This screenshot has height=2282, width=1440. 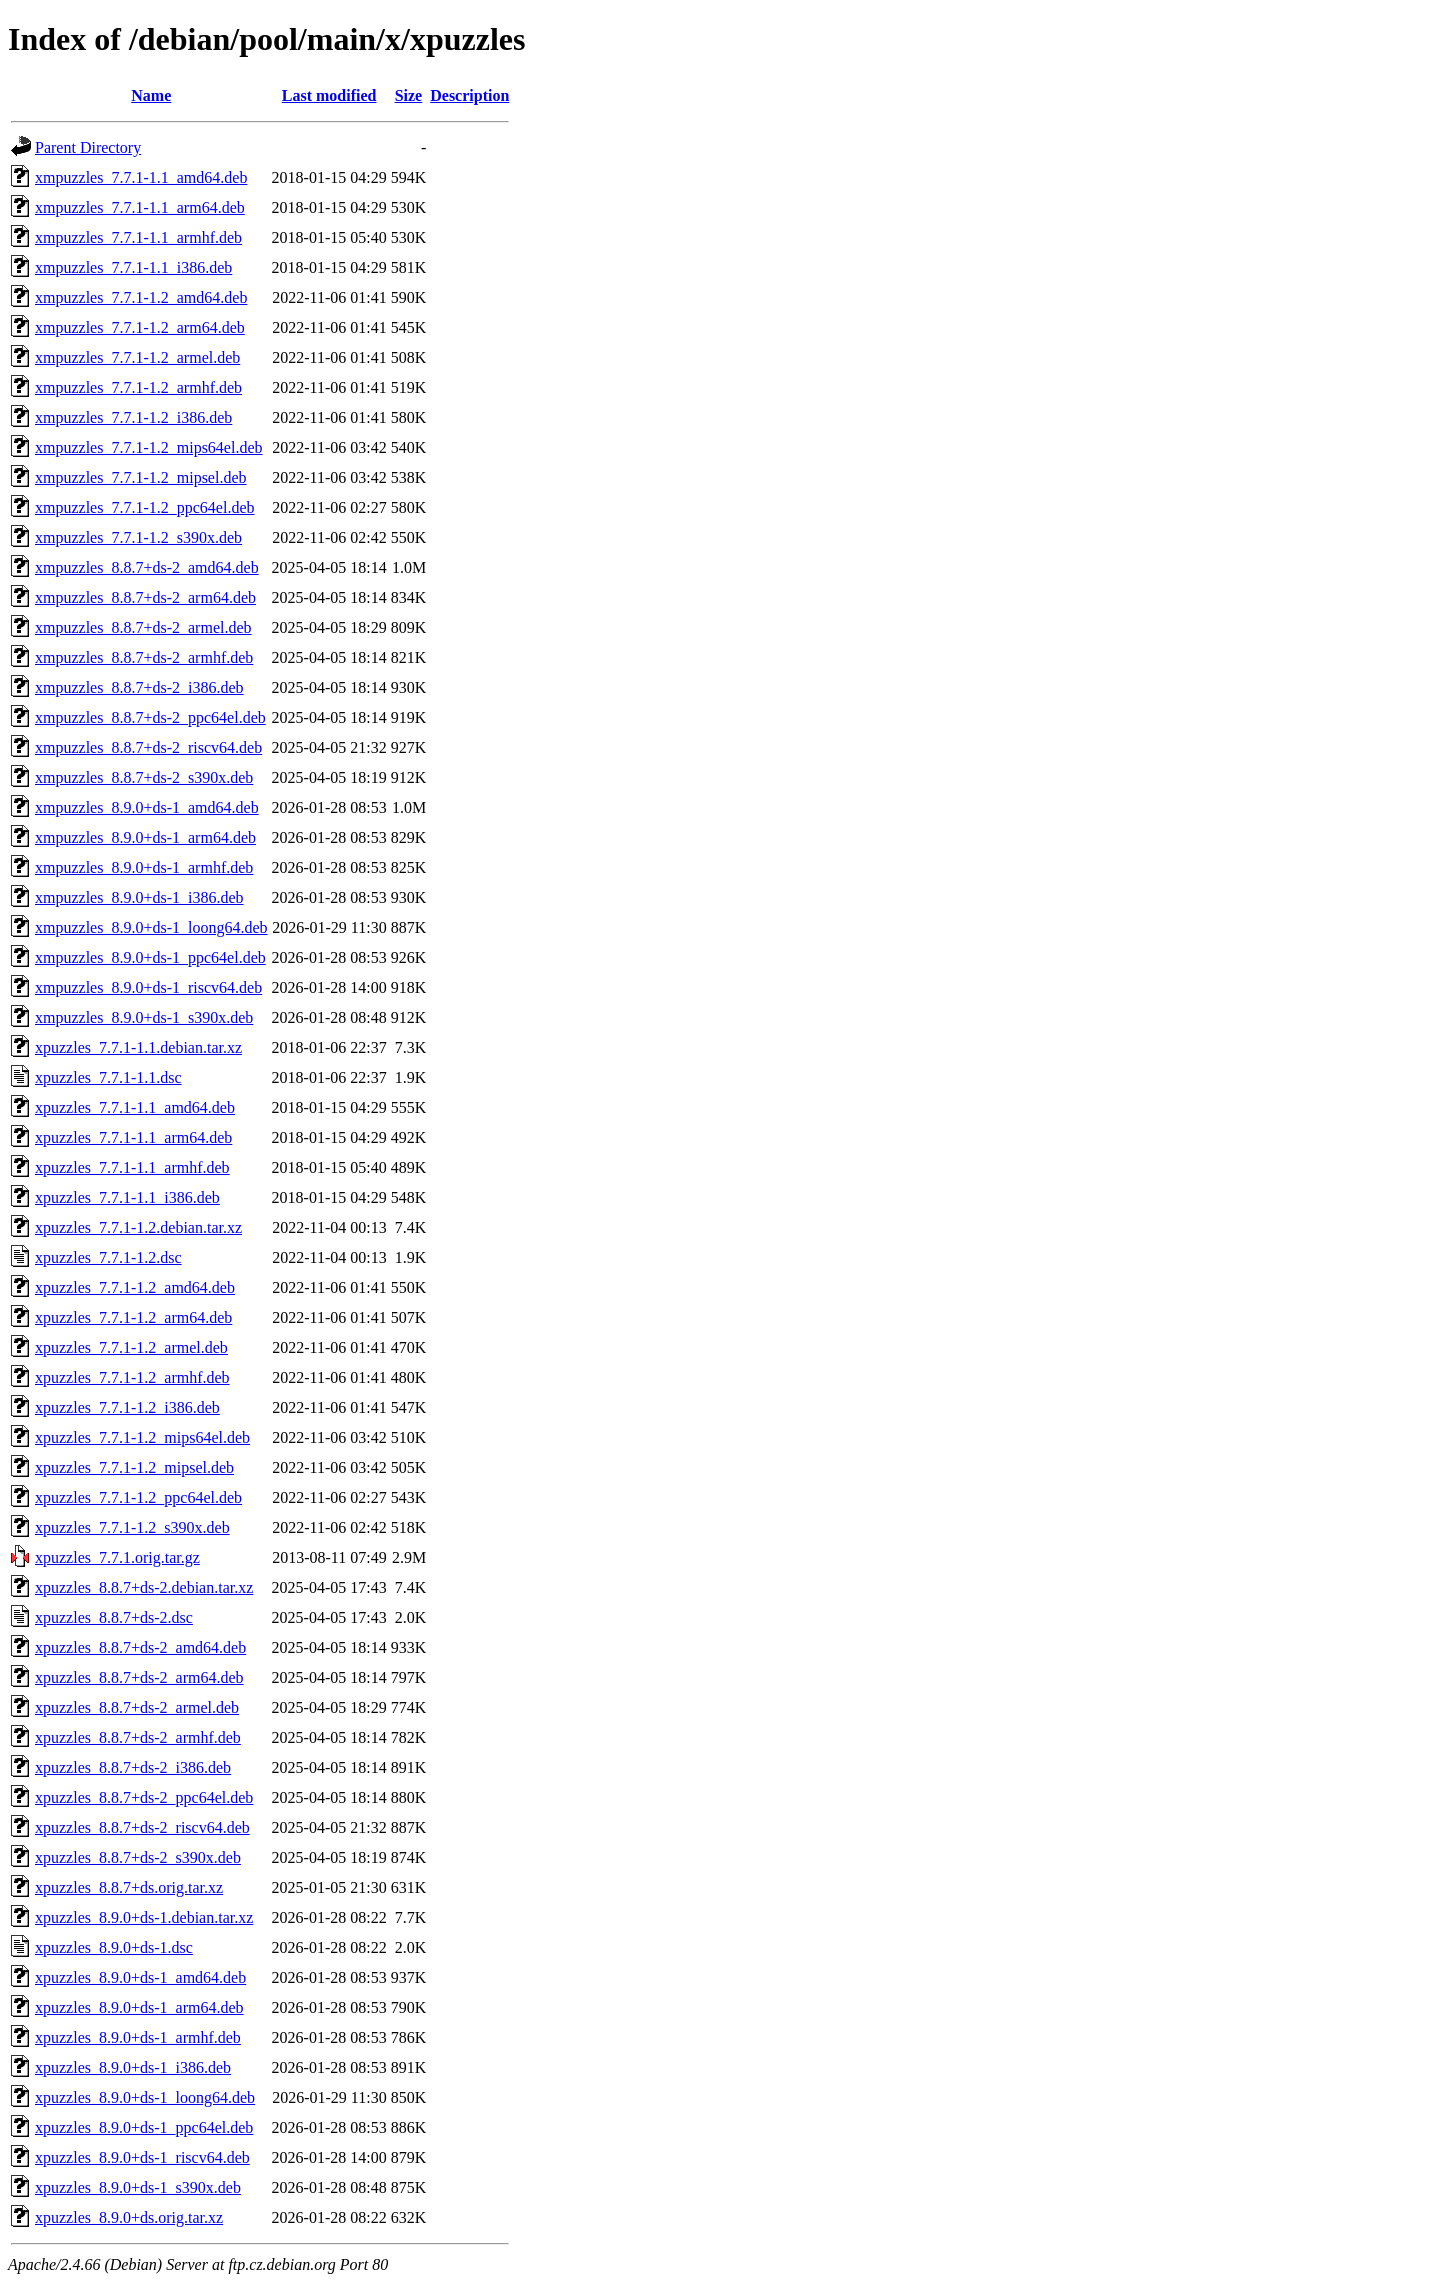 I want to click on xmpuzzles_8.9.0+ds-1_riscv64.deb, so click(x=148, y=987).